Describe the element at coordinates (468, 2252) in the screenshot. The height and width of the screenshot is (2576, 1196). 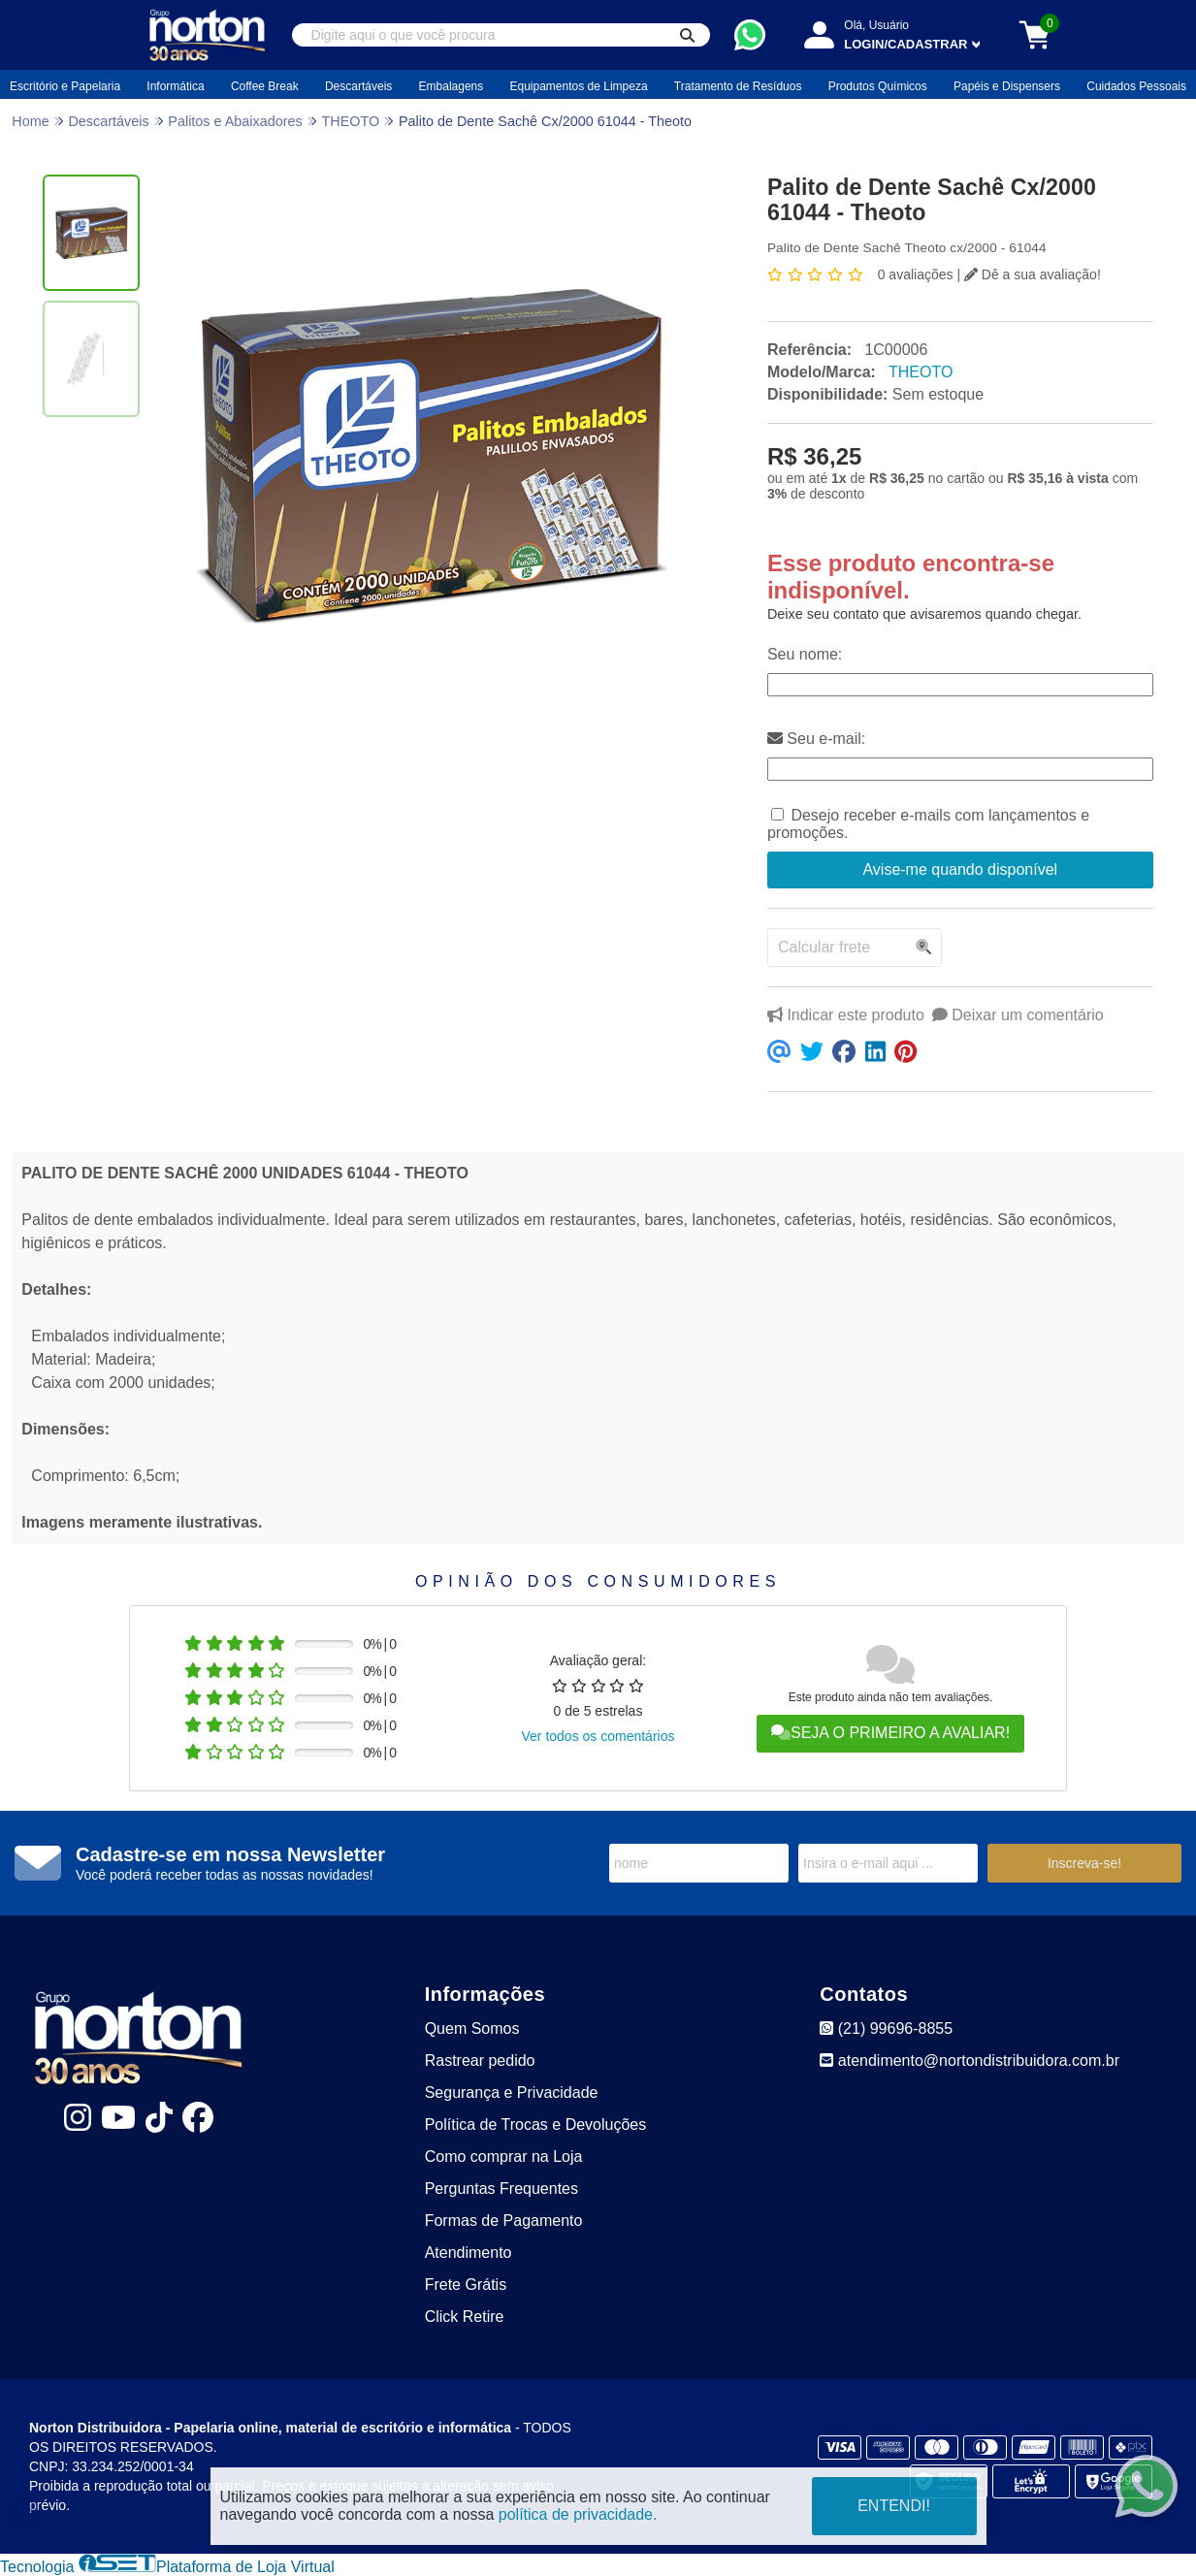
I see `Atendimento` at that location.